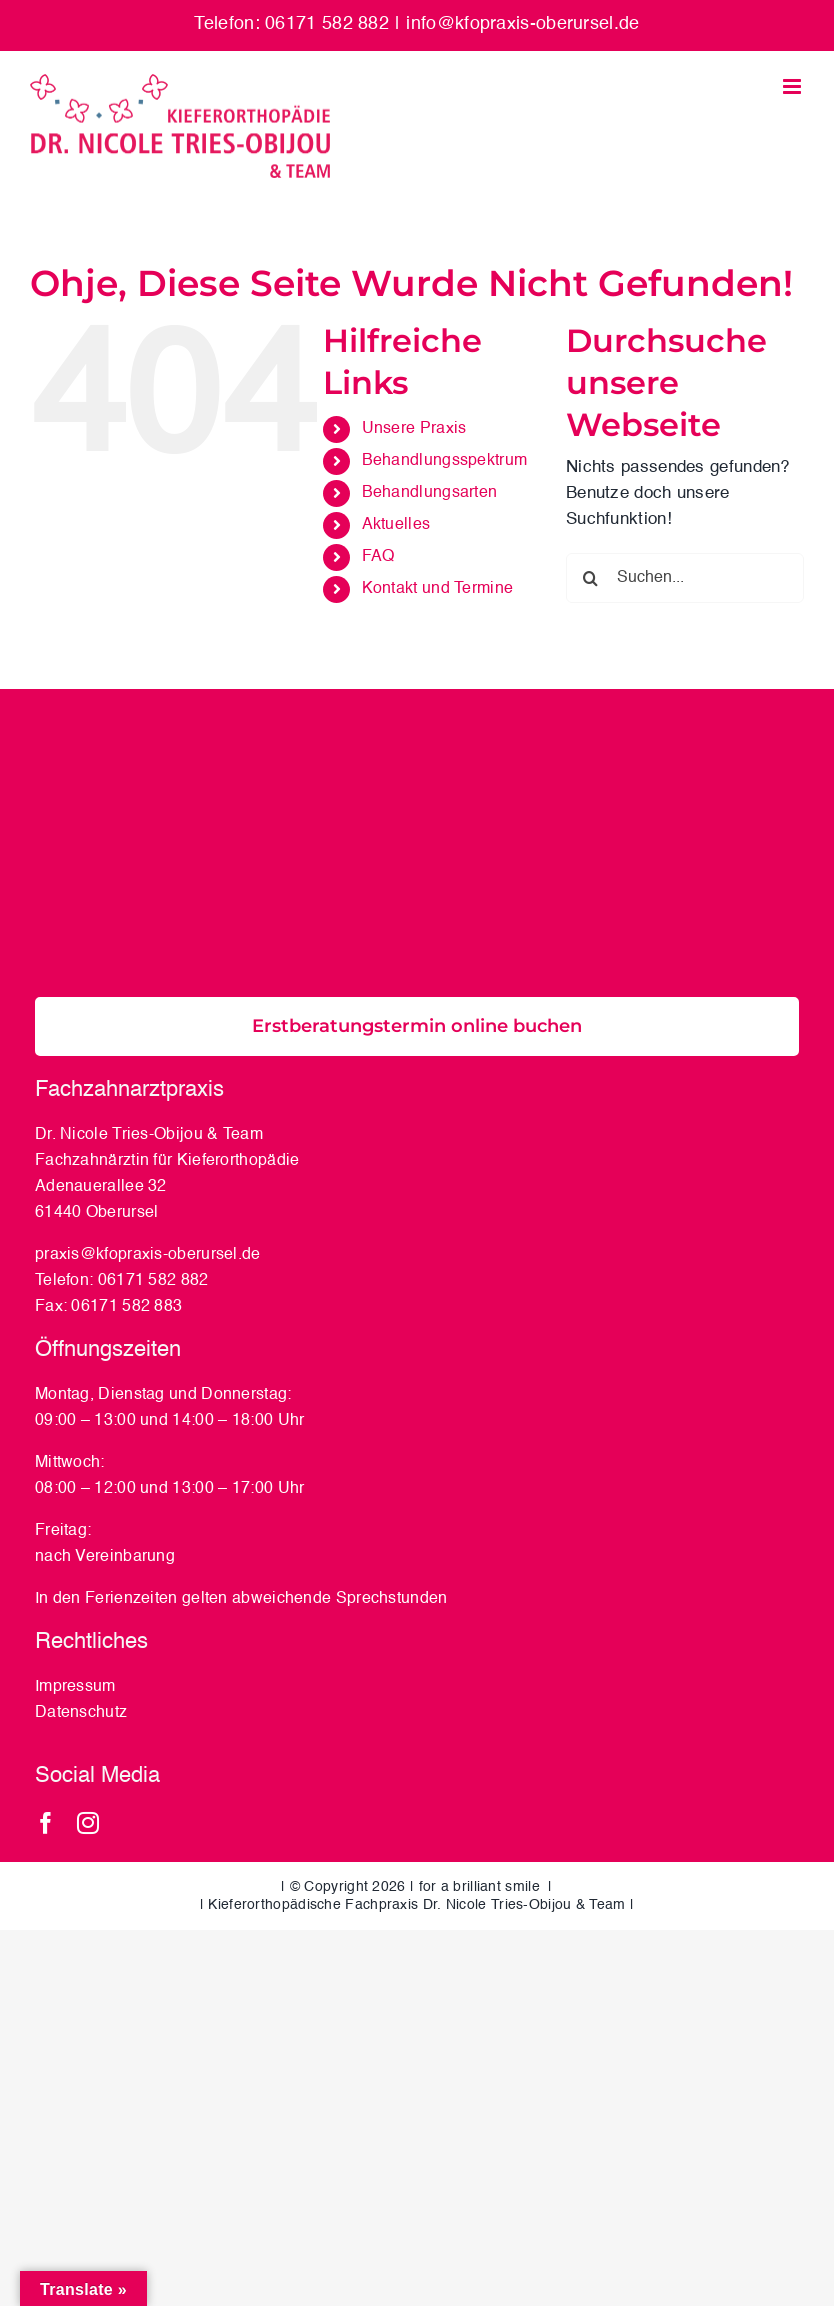 The width and height of the screenshot is (834, 2306). Describe the element at coordinates (148, 1255) in the screenshot. I see `praxis@kfopraxis-oberursel.de` at that location.